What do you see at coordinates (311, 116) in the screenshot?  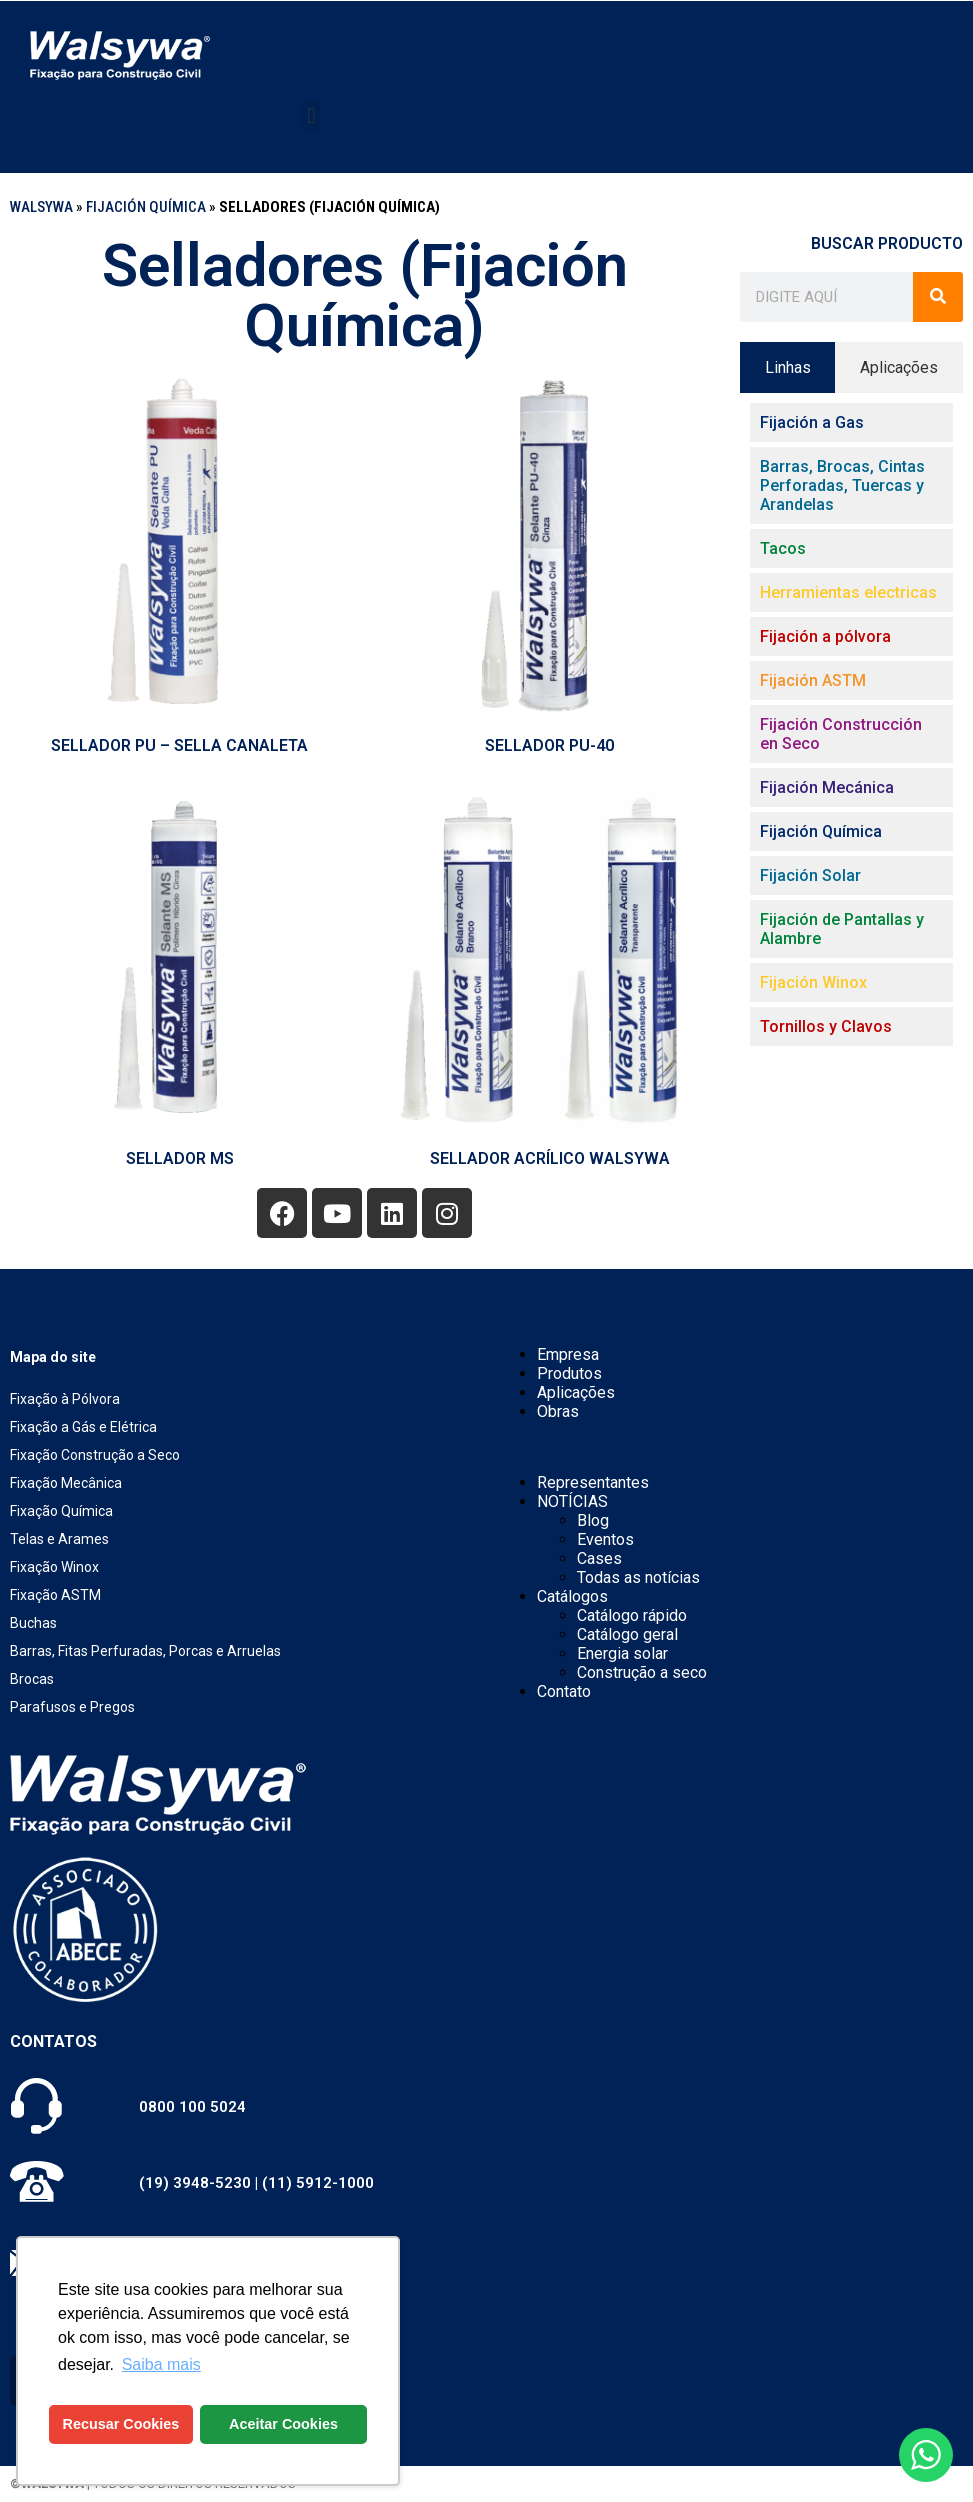 I see `[button]` at bounding box center [311, 116].